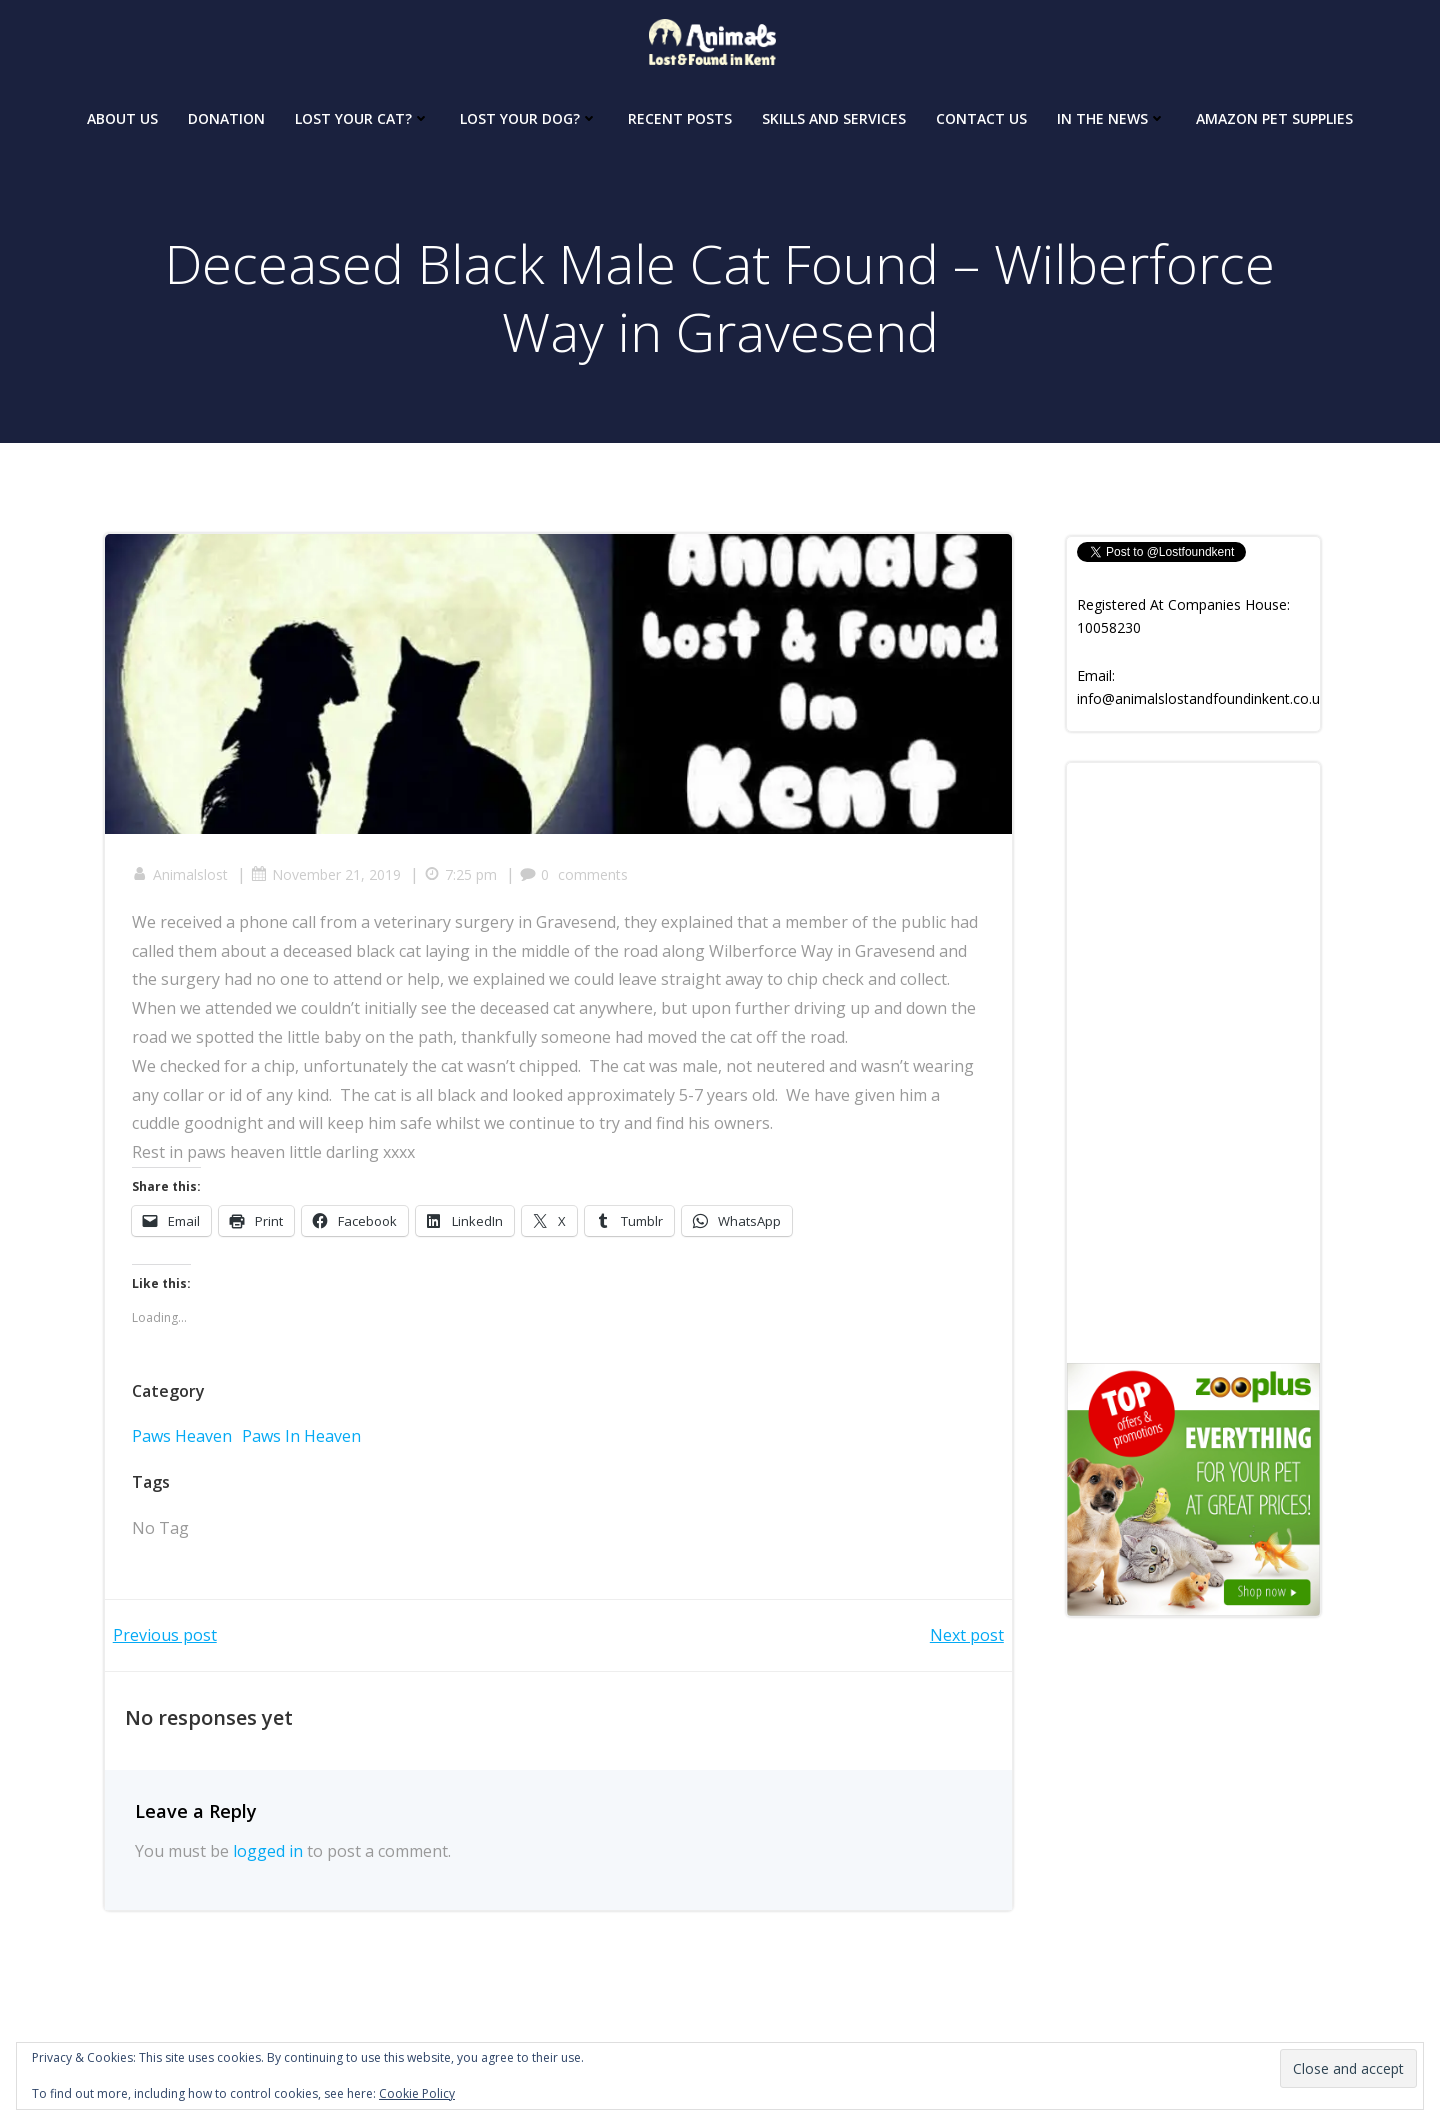 Image resolution: width=1440 pixels, height=2126 pixels. What do you see at coordinates (463, 879) in the screenshot?
I see `7:25 pm` at bounding box center [463, 879].